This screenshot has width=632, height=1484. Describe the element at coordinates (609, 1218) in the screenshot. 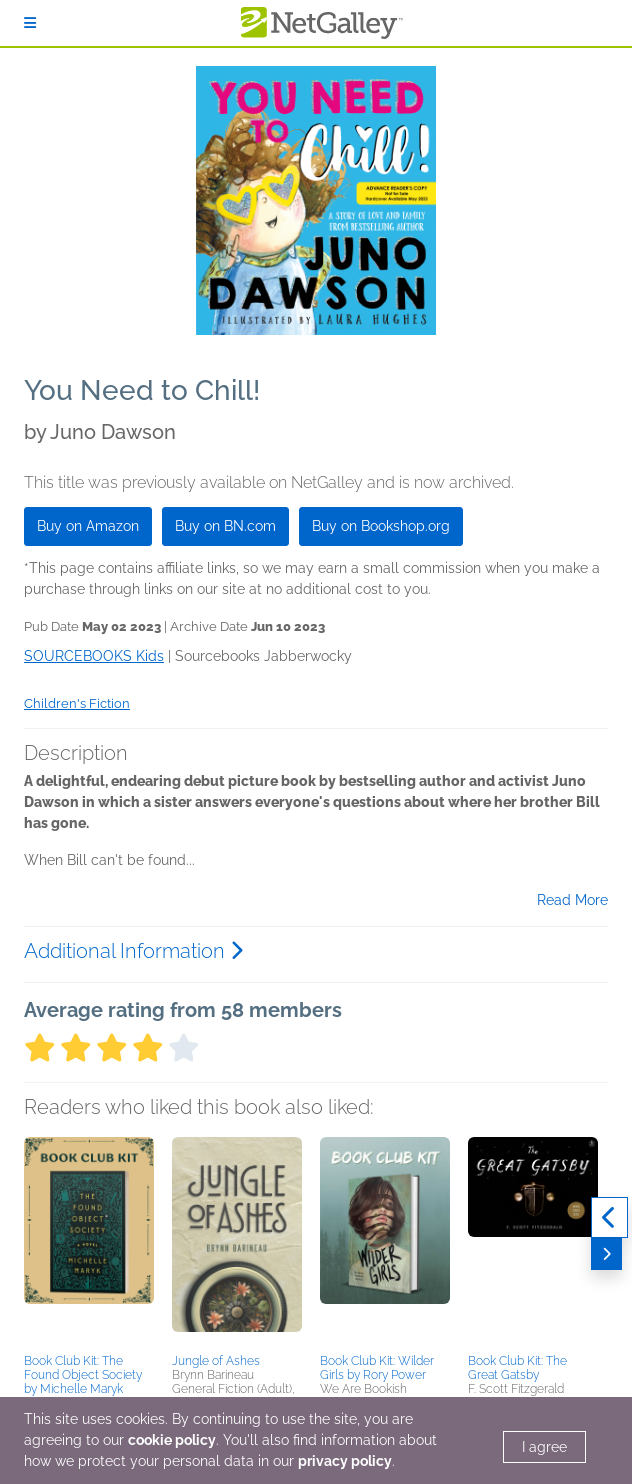

I see `[Previous]` at that location.